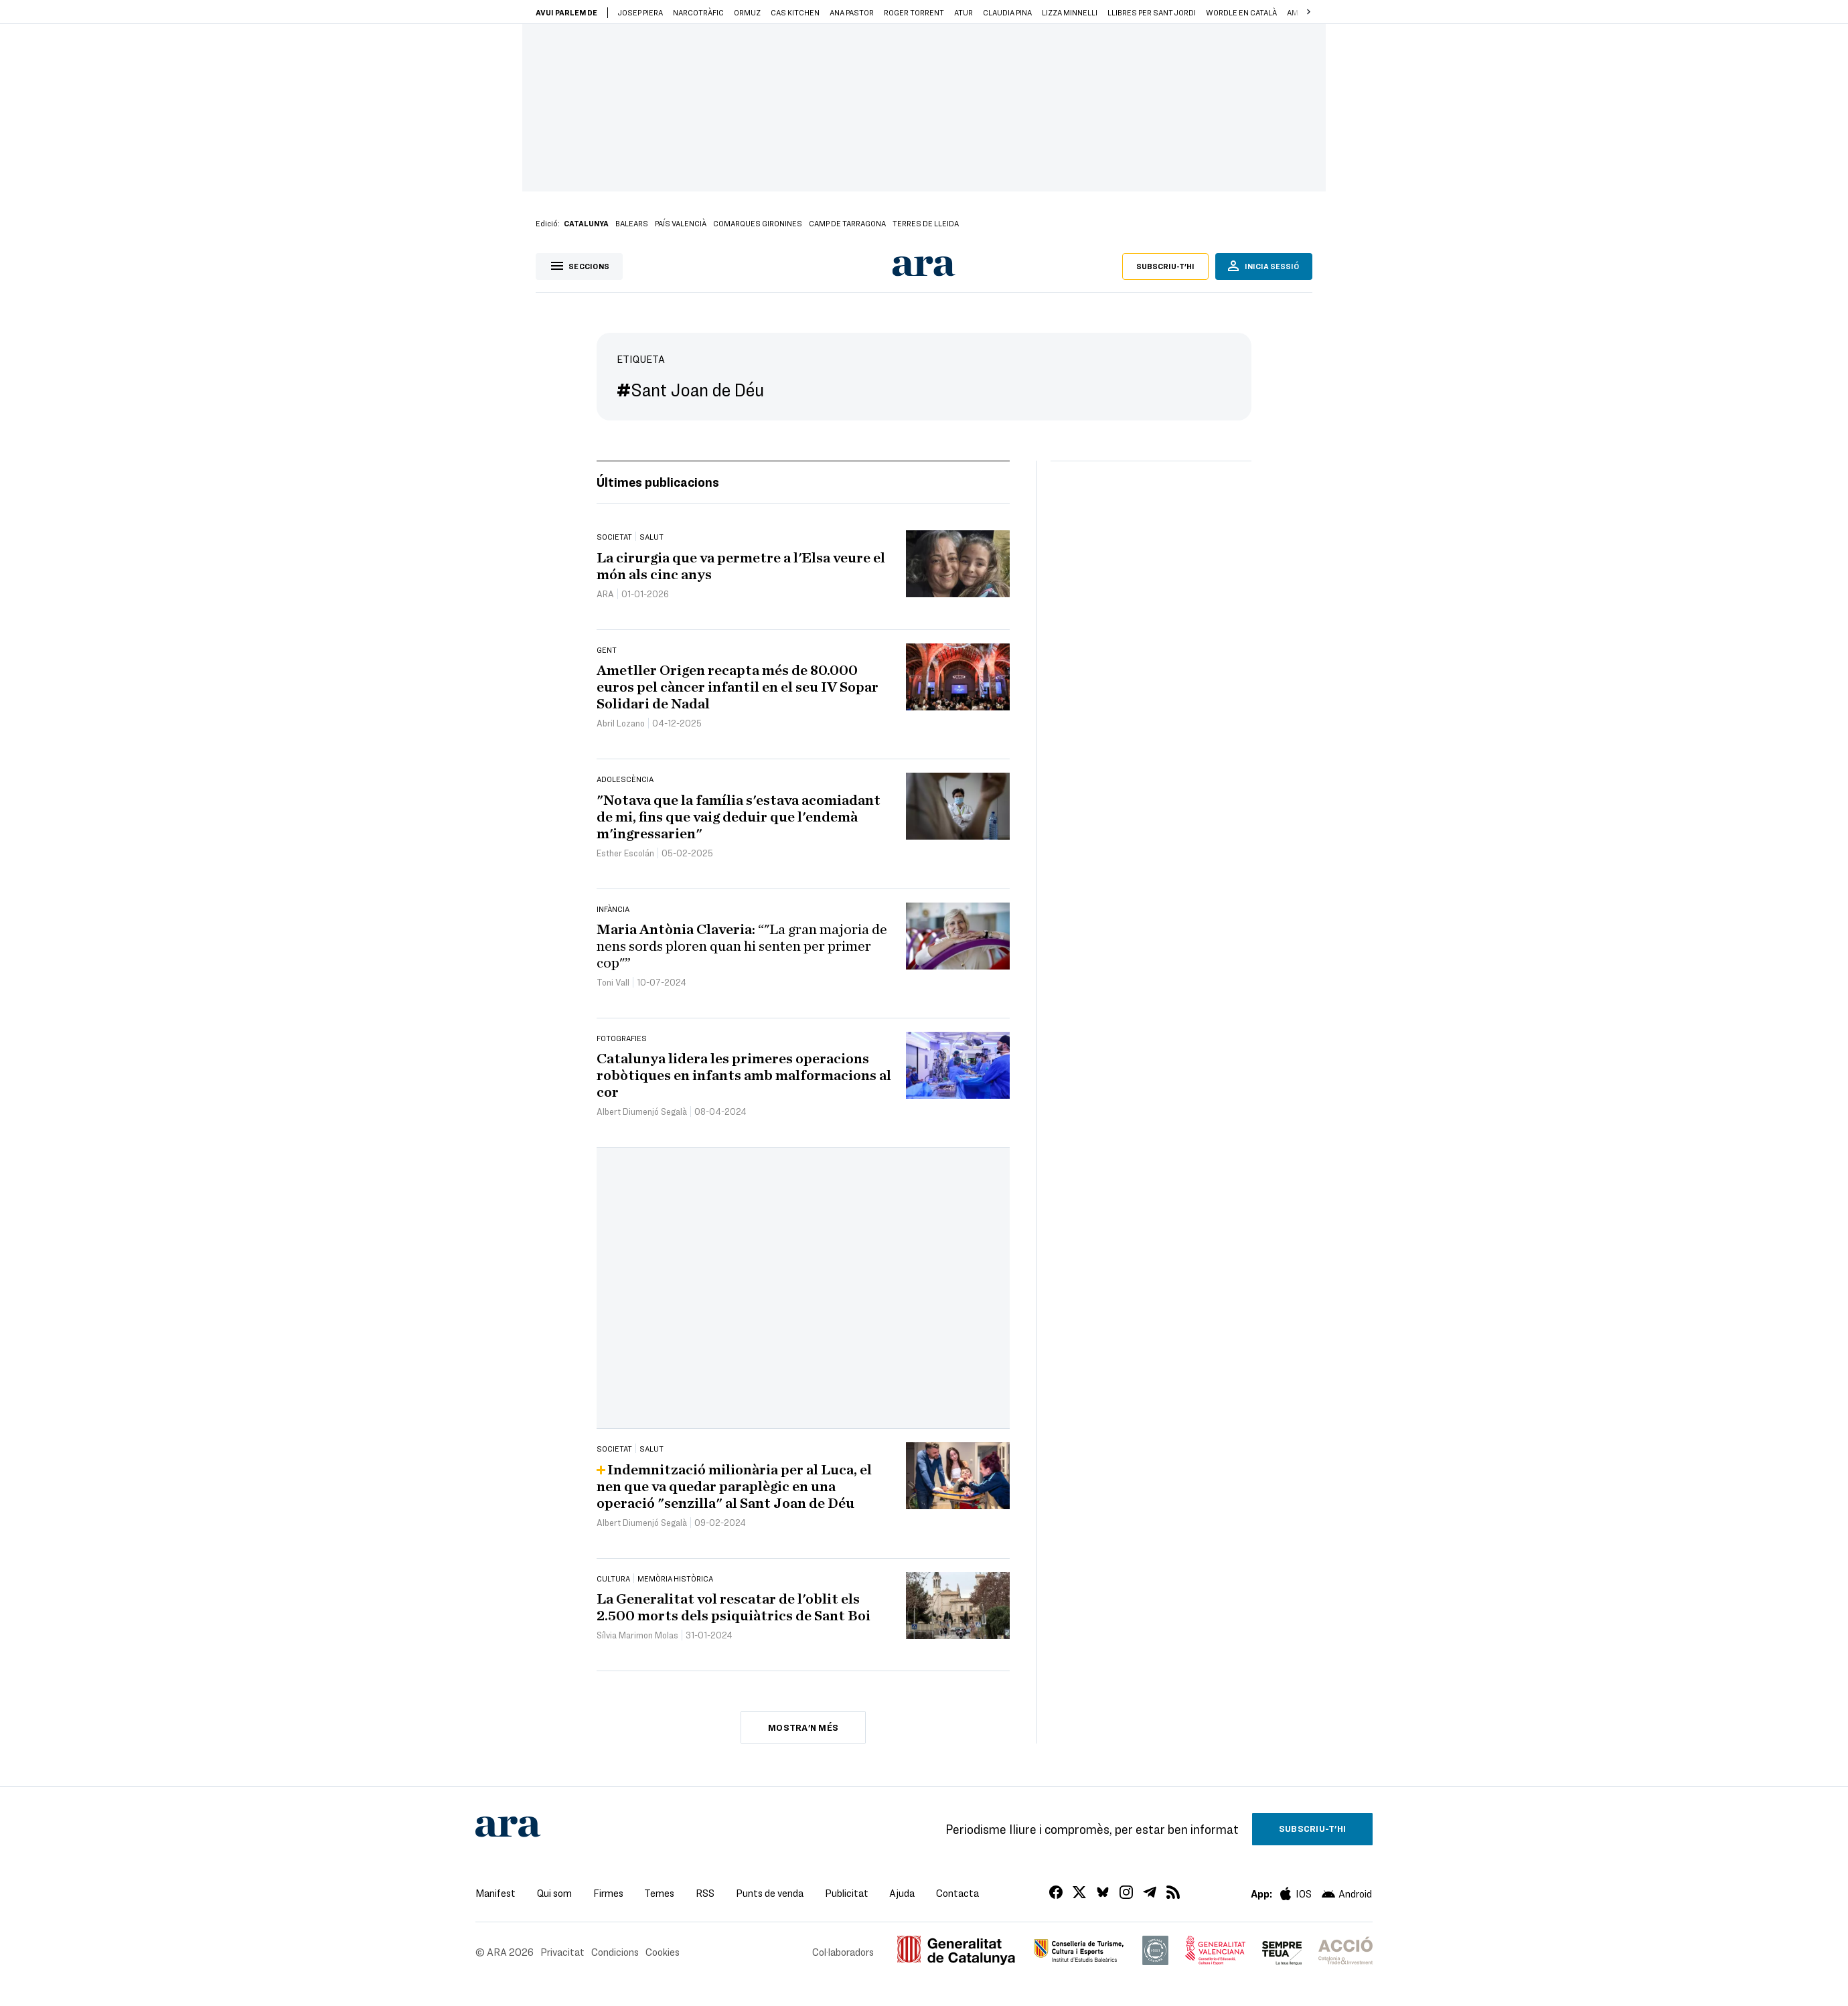 The image size is (1848, 2006). I want to click on Adolescència, so click(625, 778).